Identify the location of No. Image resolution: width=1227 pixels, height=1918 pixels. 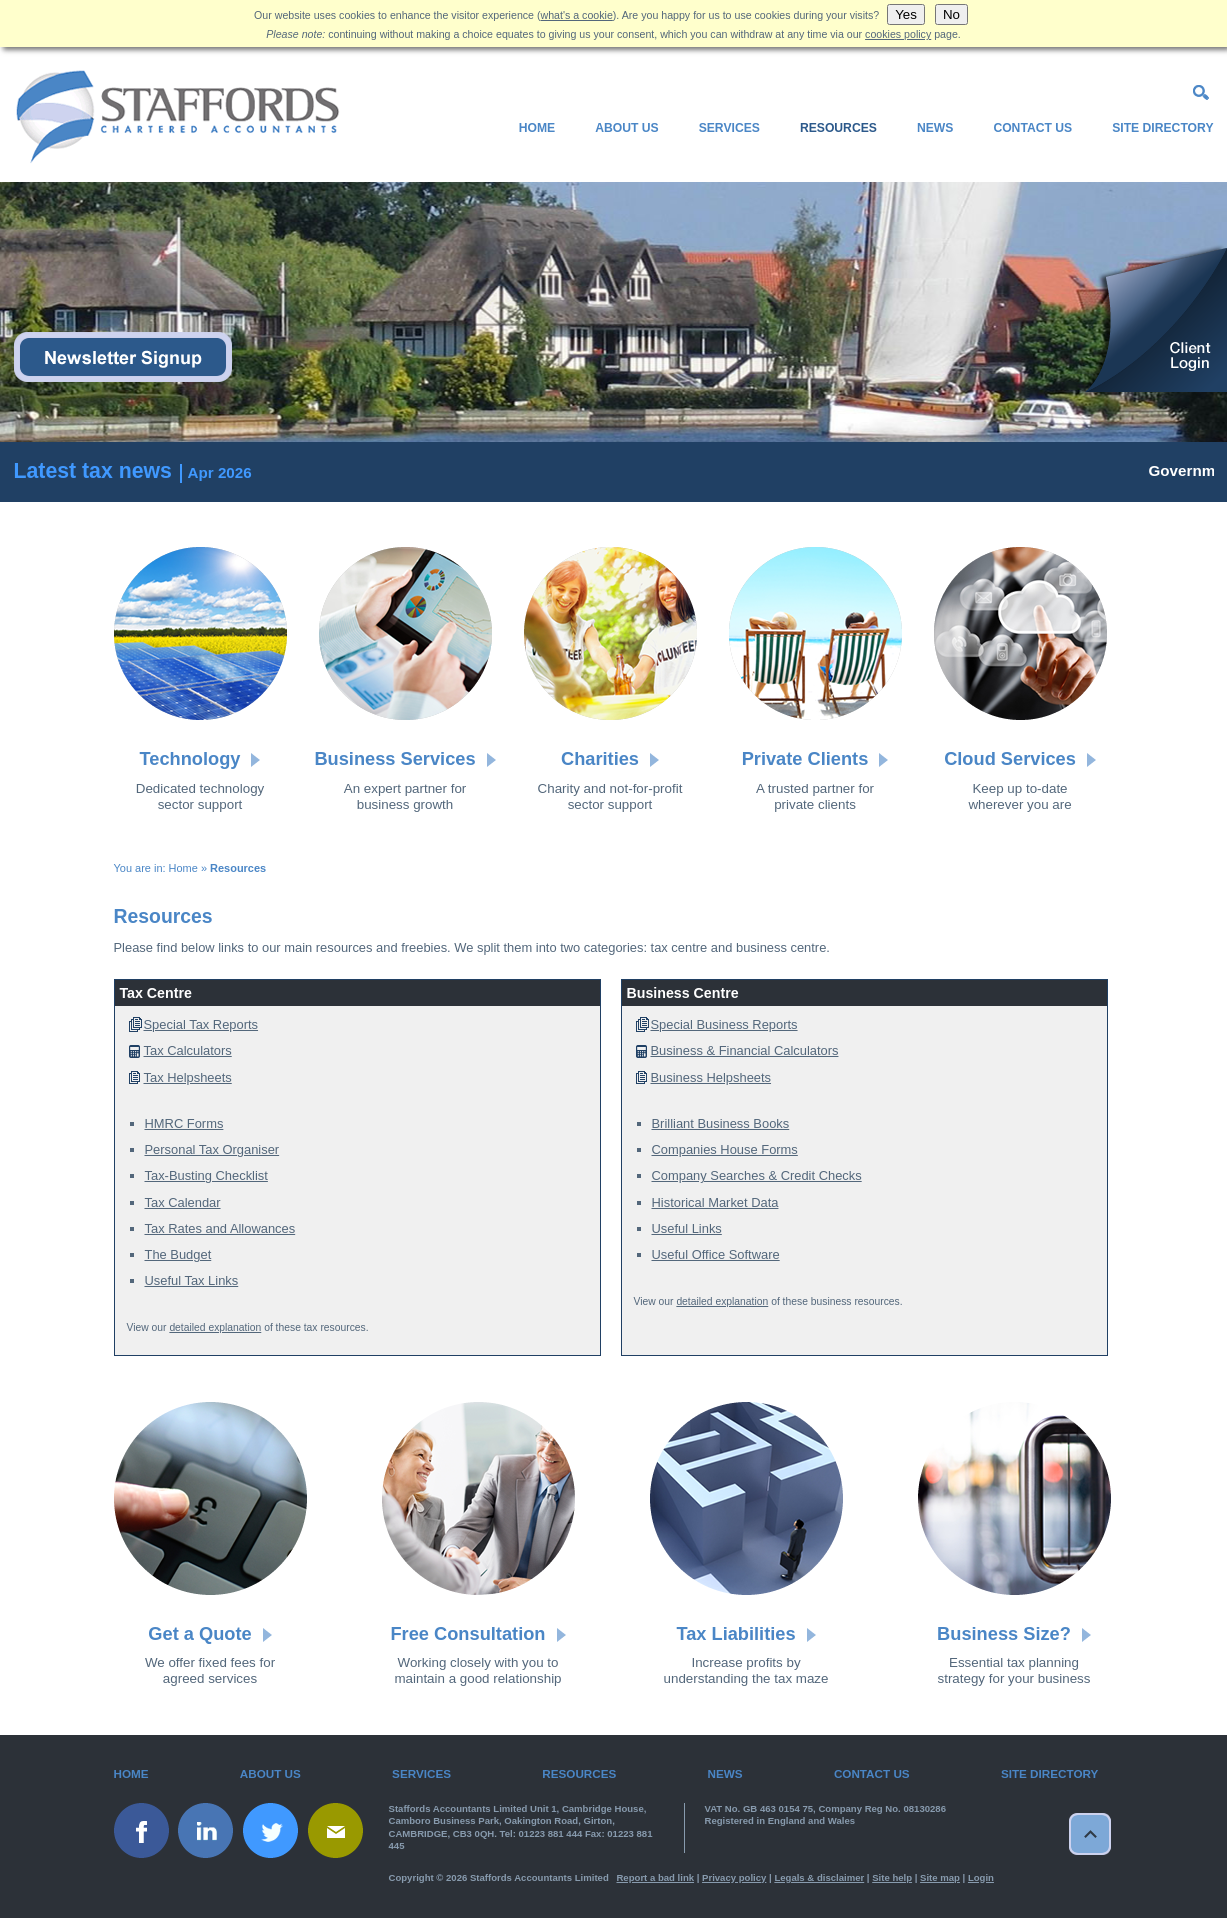
(951, 14).